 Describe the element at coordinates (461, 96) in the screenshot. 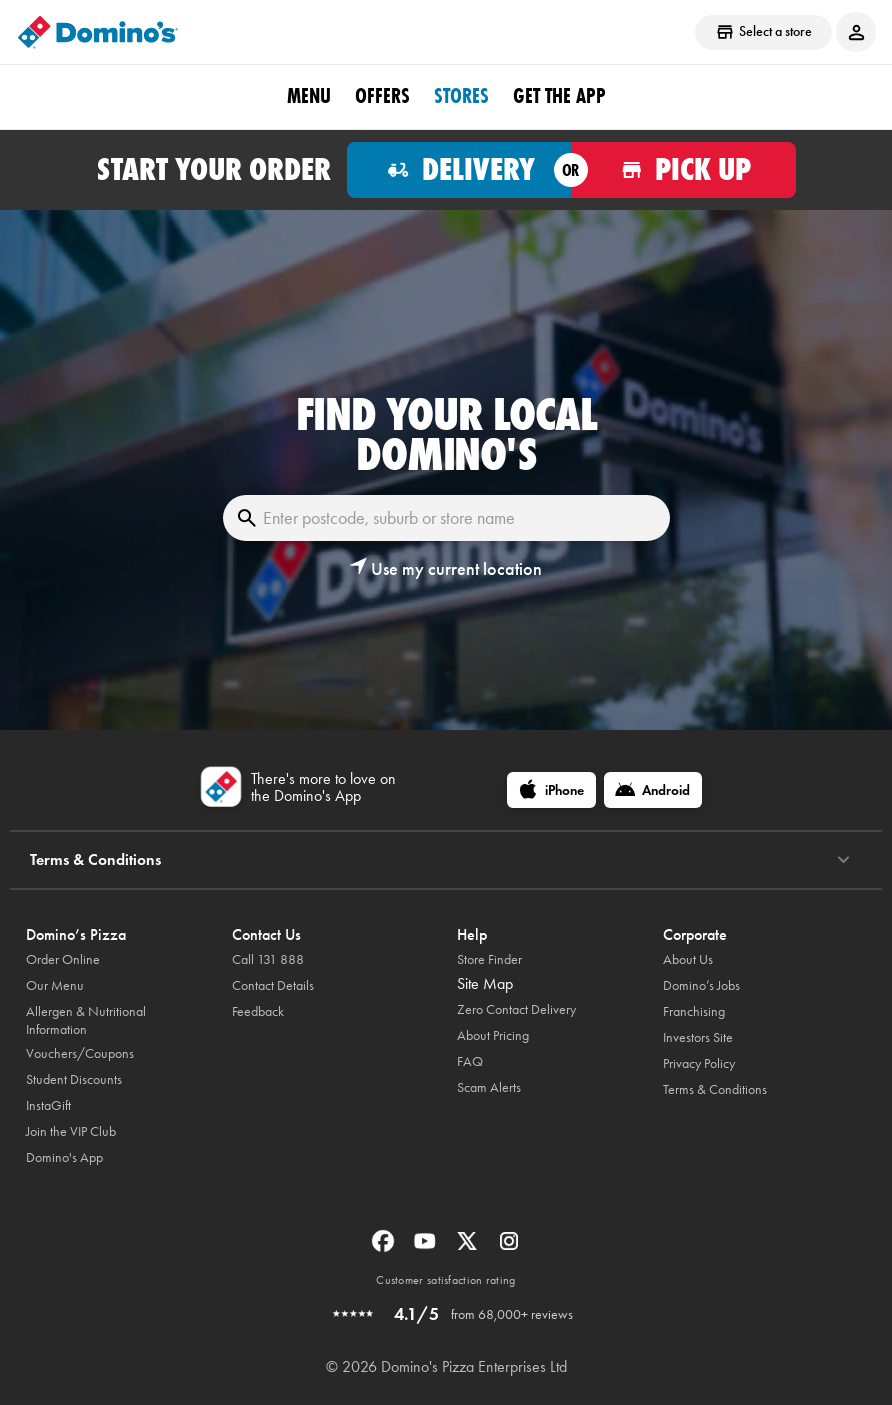

I see `stores` at that location.